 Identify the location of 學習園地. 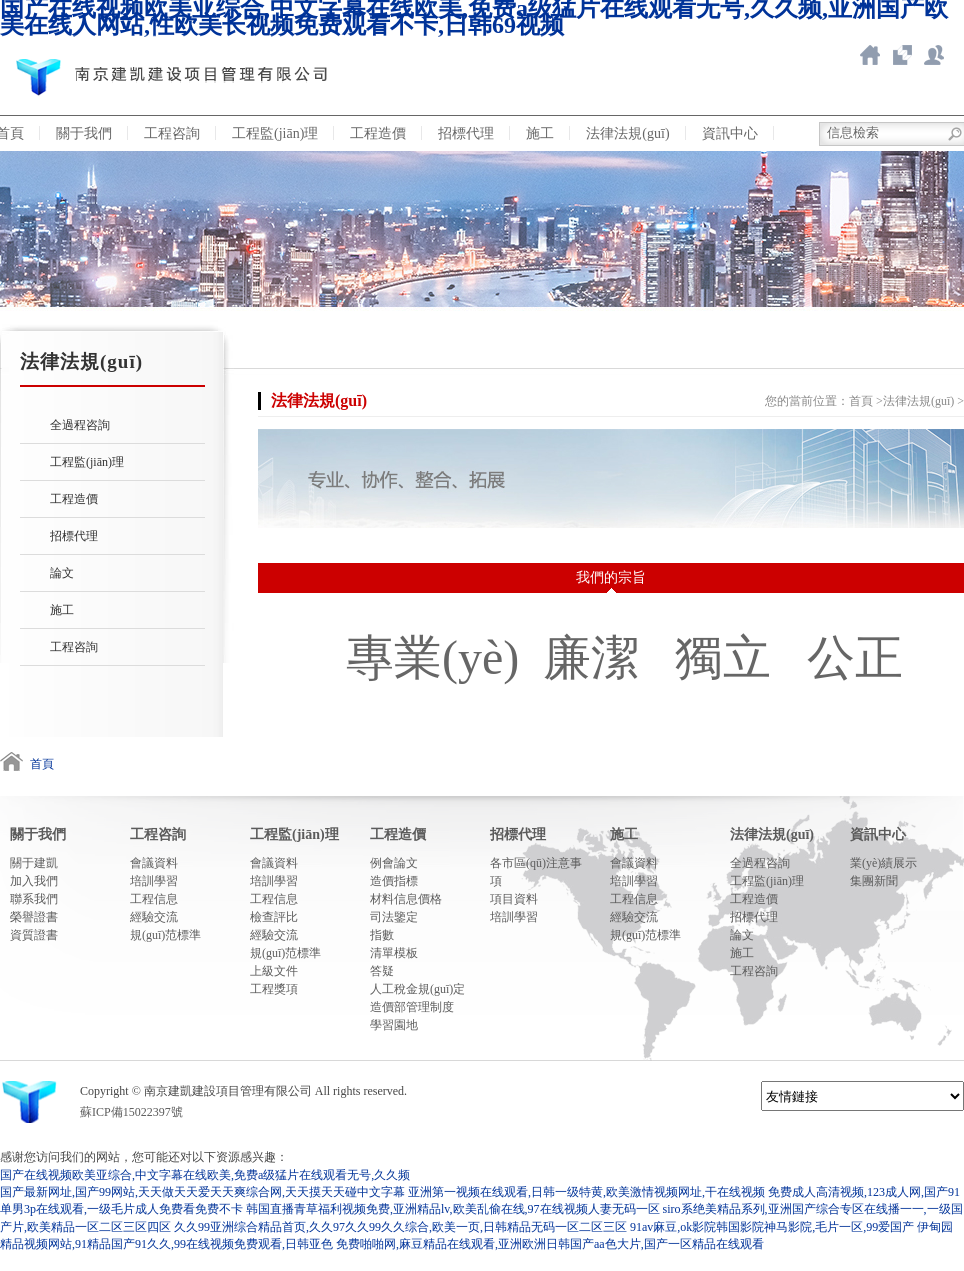
(394, 1025).